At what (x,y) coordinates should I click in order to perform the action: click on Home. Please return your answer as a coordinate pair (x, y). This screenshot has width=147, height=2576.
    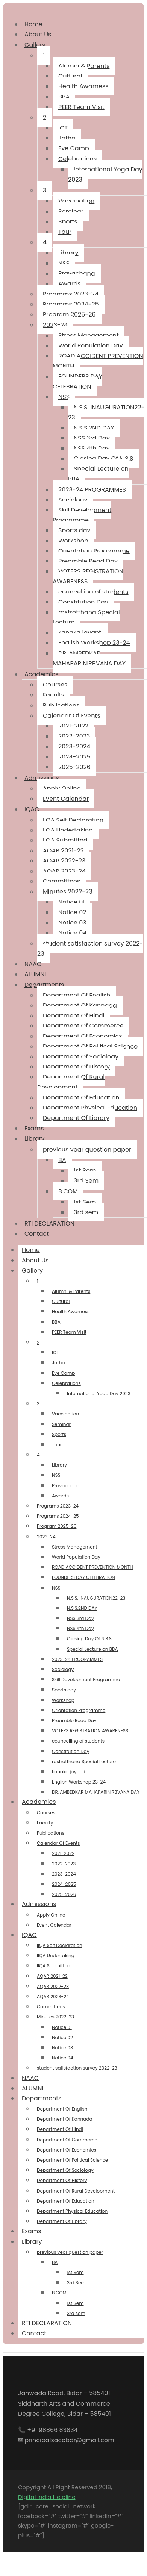
    Looking at the image, I should click on (31, 1250).